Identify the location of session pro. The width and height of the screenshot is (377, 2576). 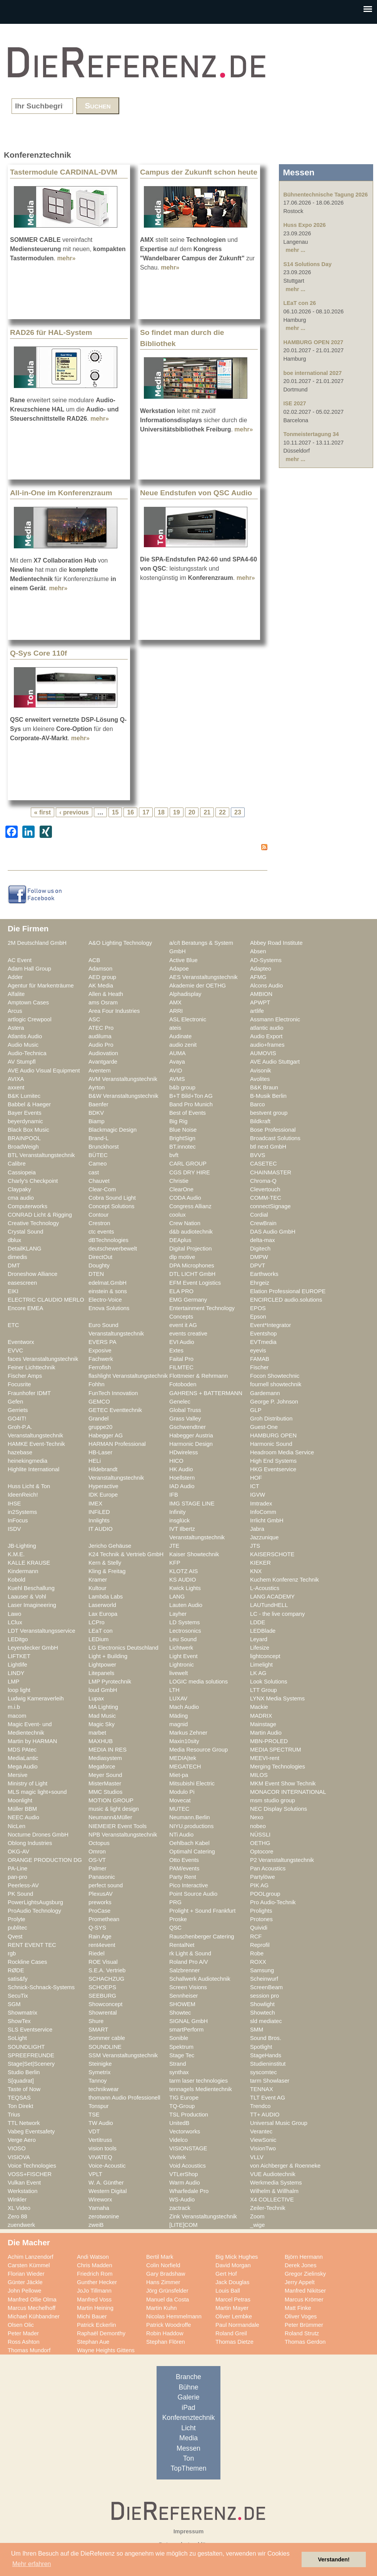
(264, 1996).